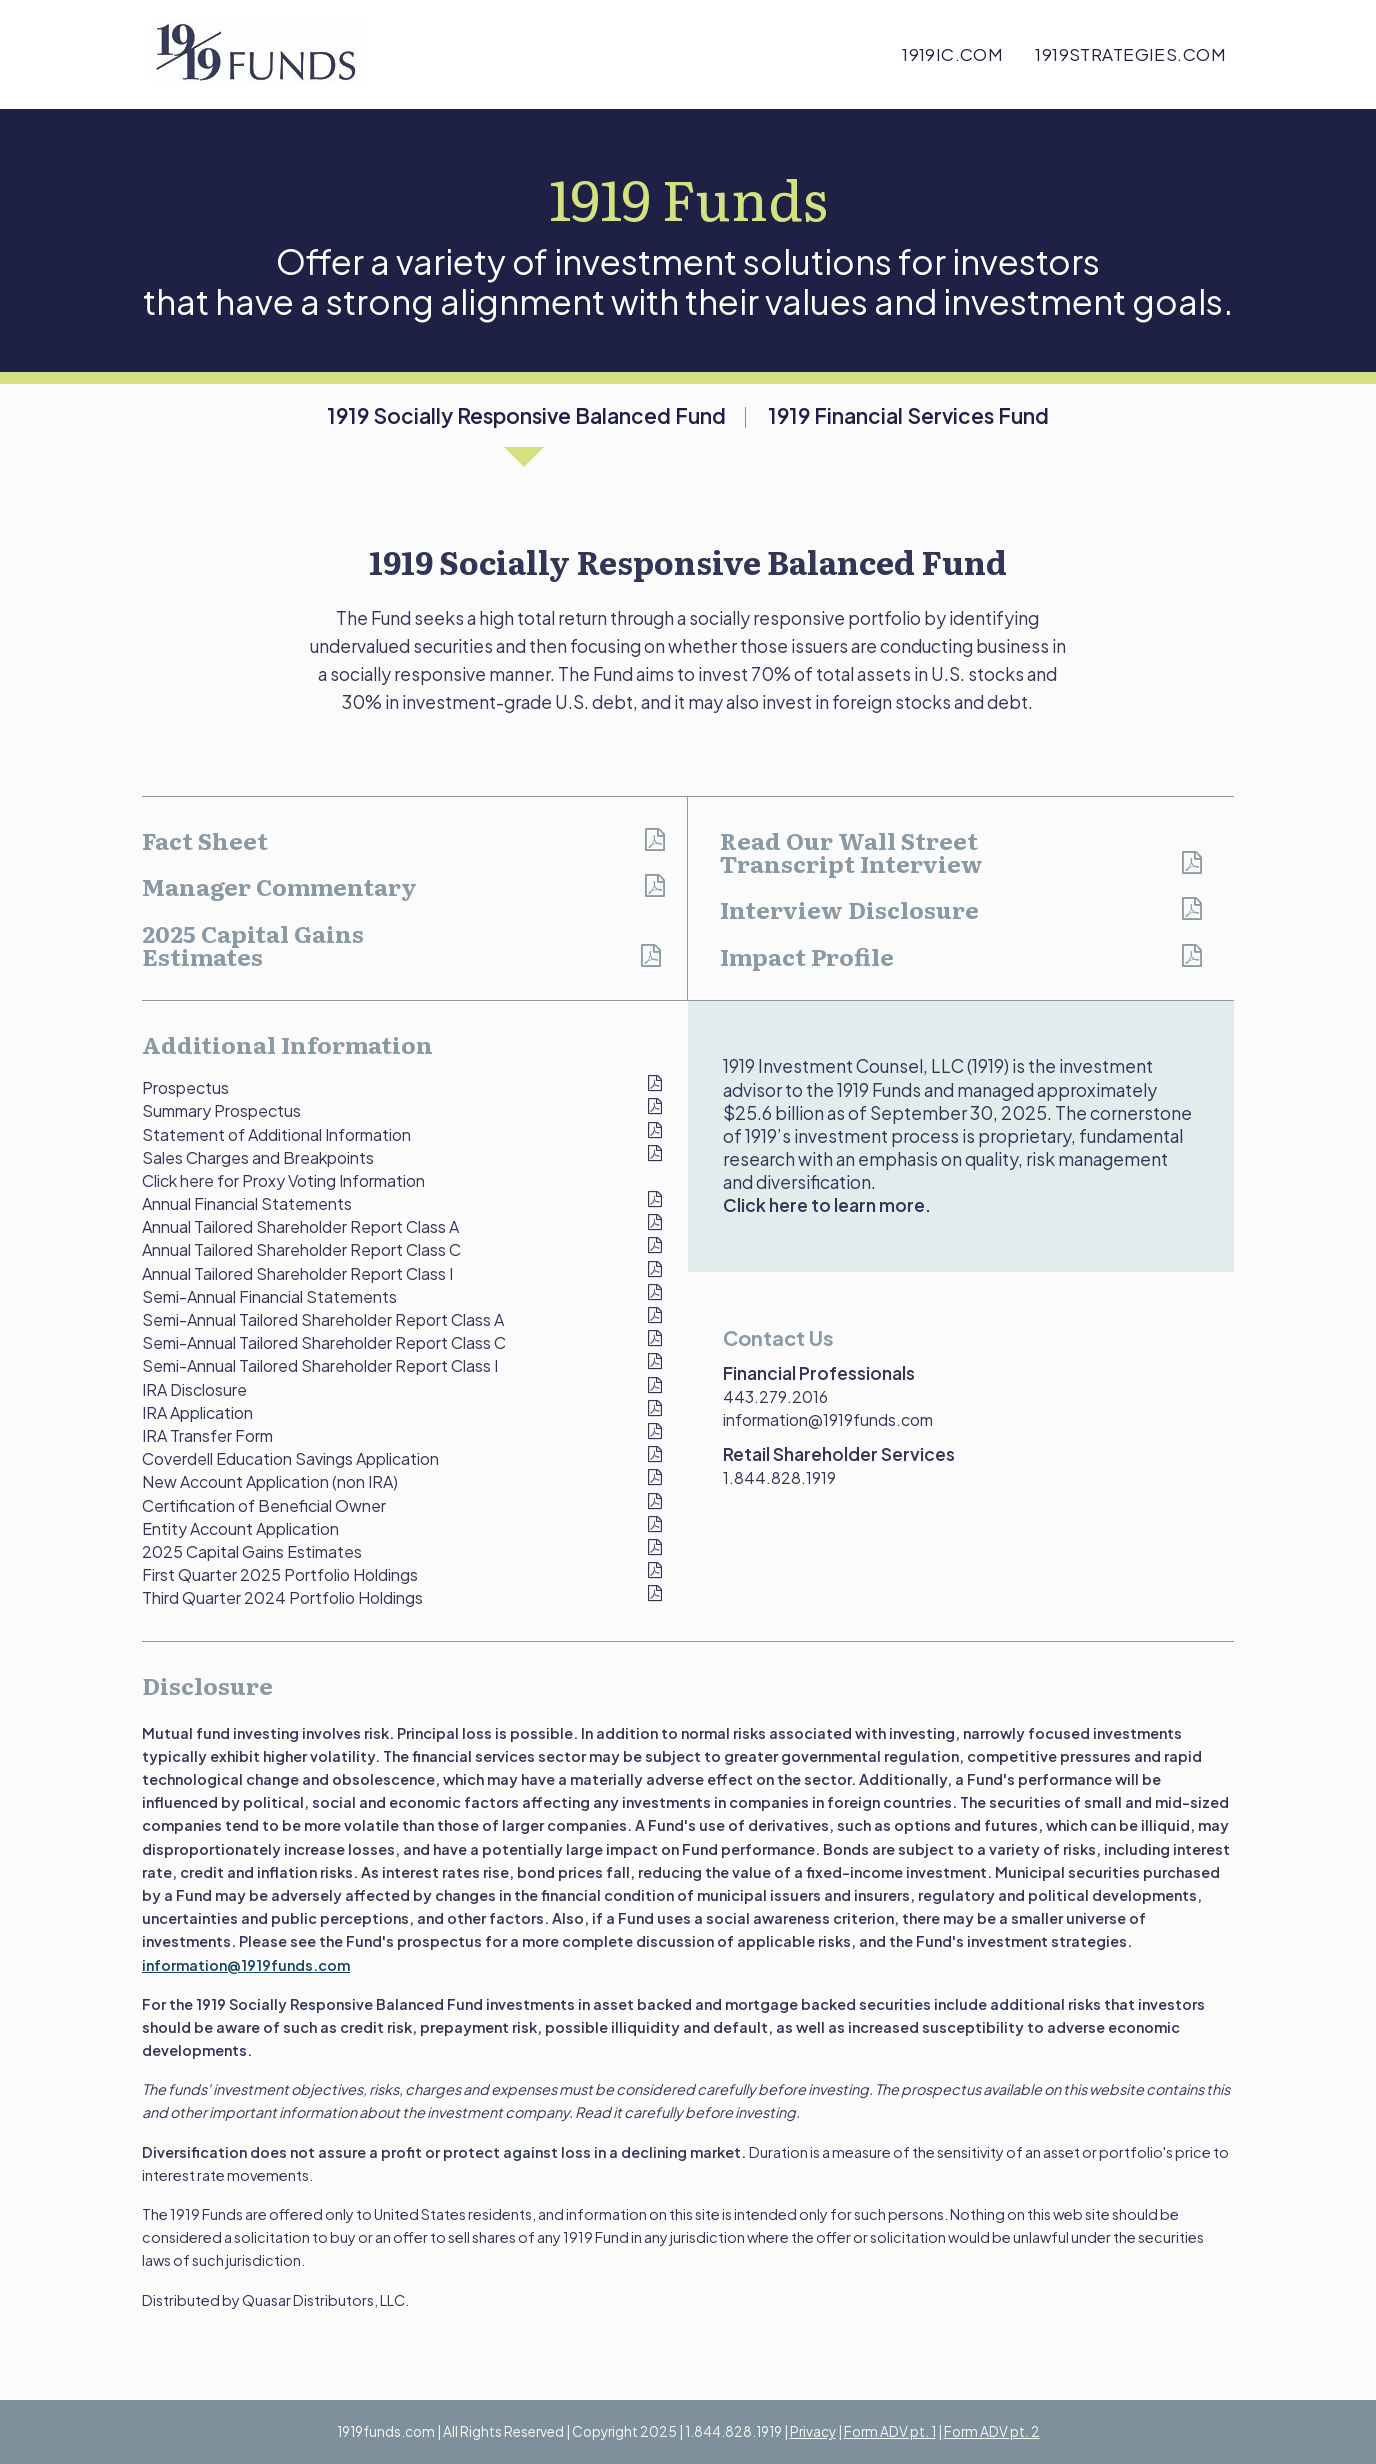 The width and height of the screenshot is (1376, 2464). Describe the element at coordinates (775, 1396) in the screenshot. I see `443.279.2016` at that location.